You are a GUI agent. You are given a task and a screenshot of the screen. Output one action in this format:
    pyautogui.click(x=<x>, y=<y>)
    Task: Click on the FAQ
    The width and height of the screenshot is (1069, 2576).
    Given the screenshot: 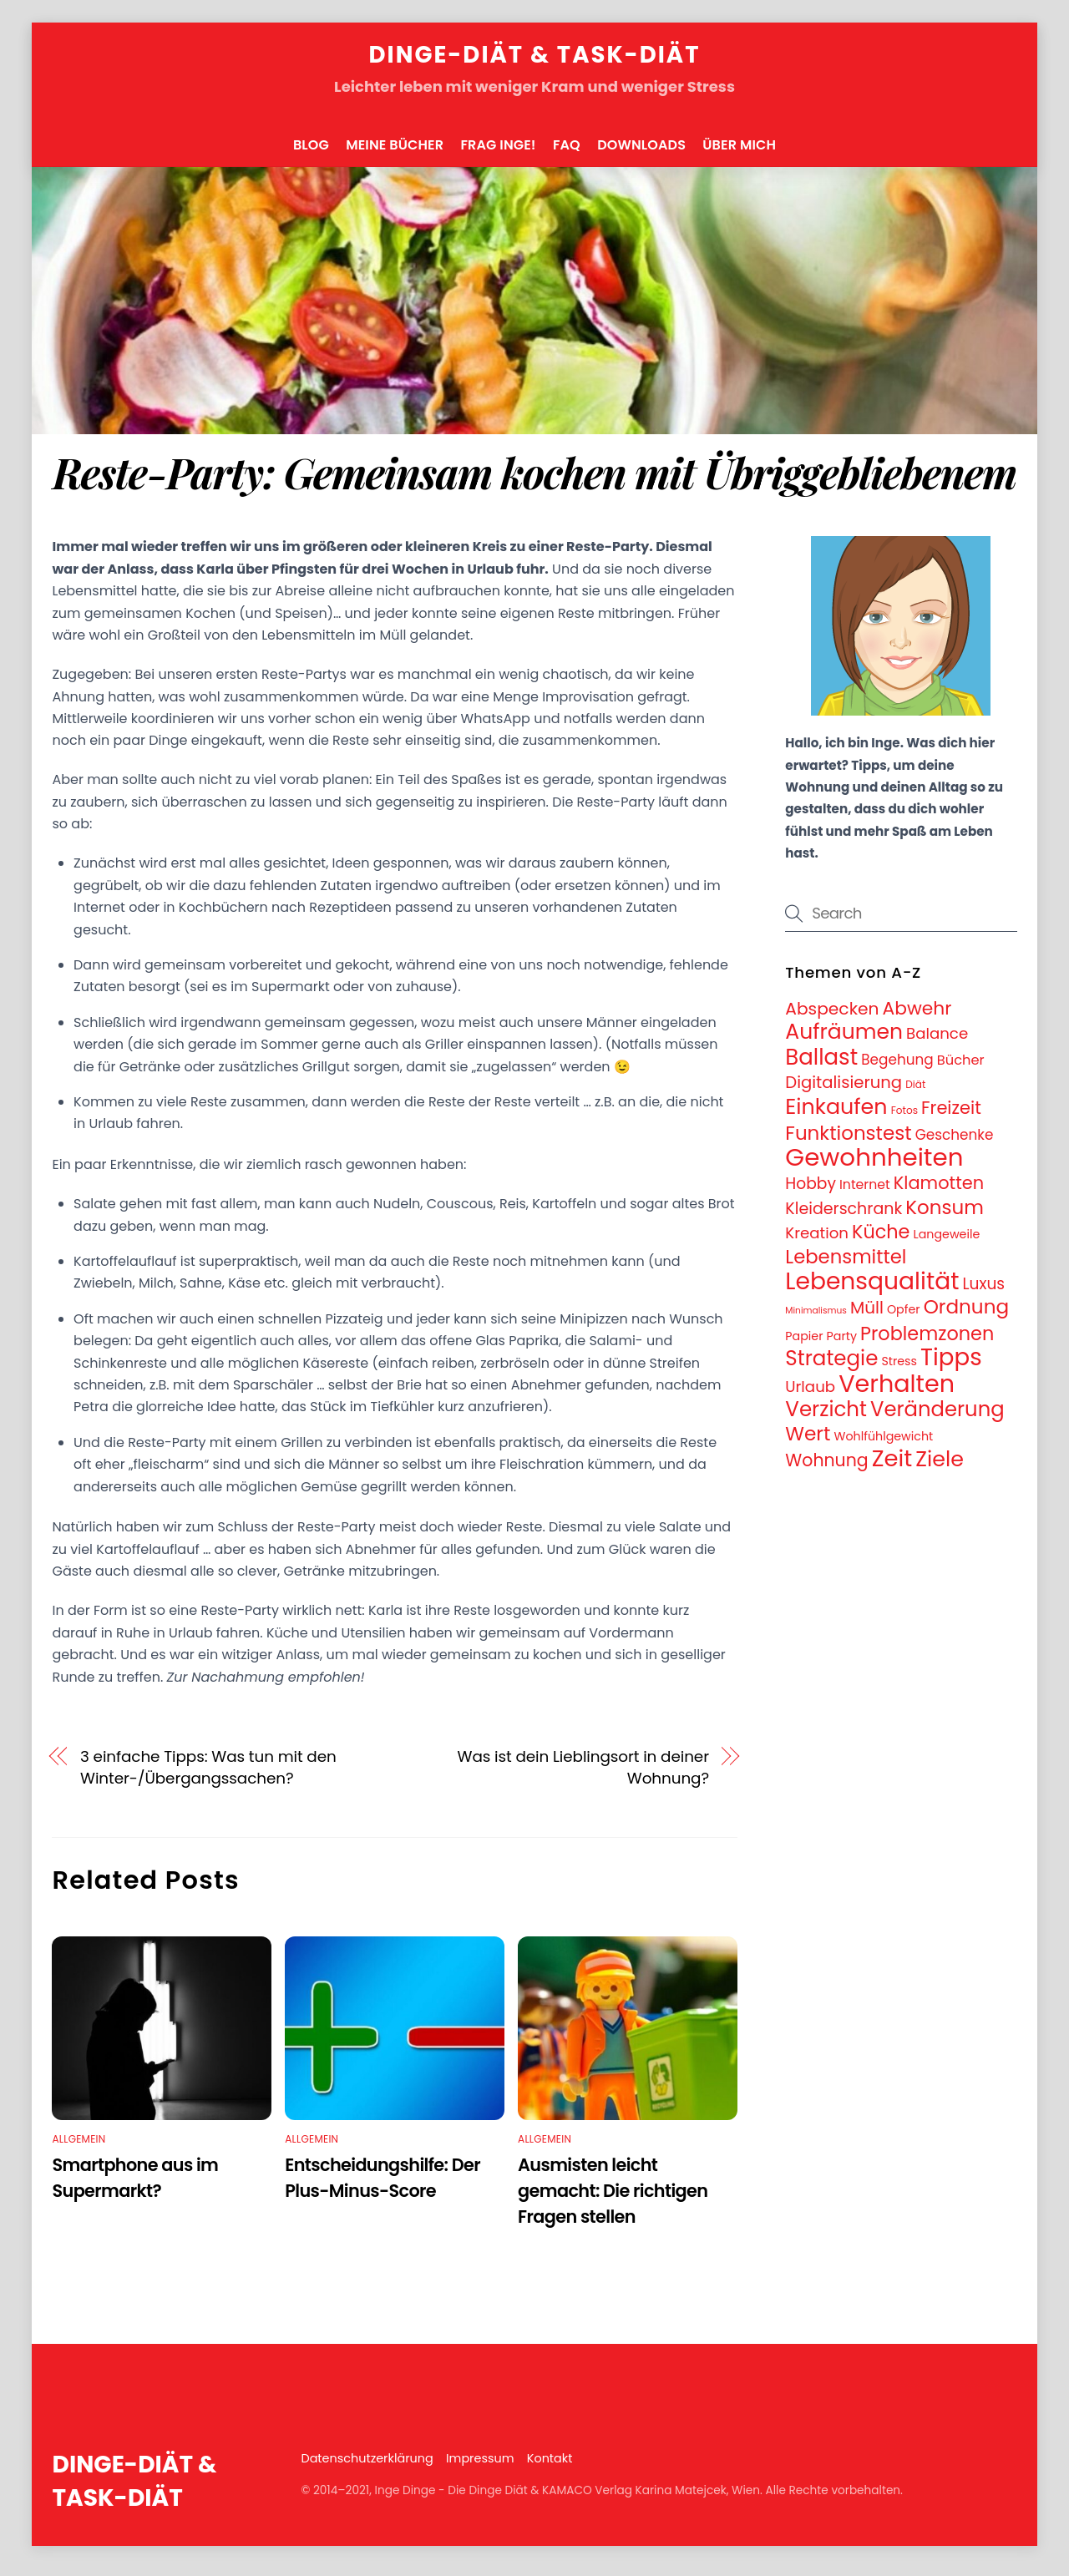 What is the action you would take?
    pyautogui.click(x=566, y=152)
    